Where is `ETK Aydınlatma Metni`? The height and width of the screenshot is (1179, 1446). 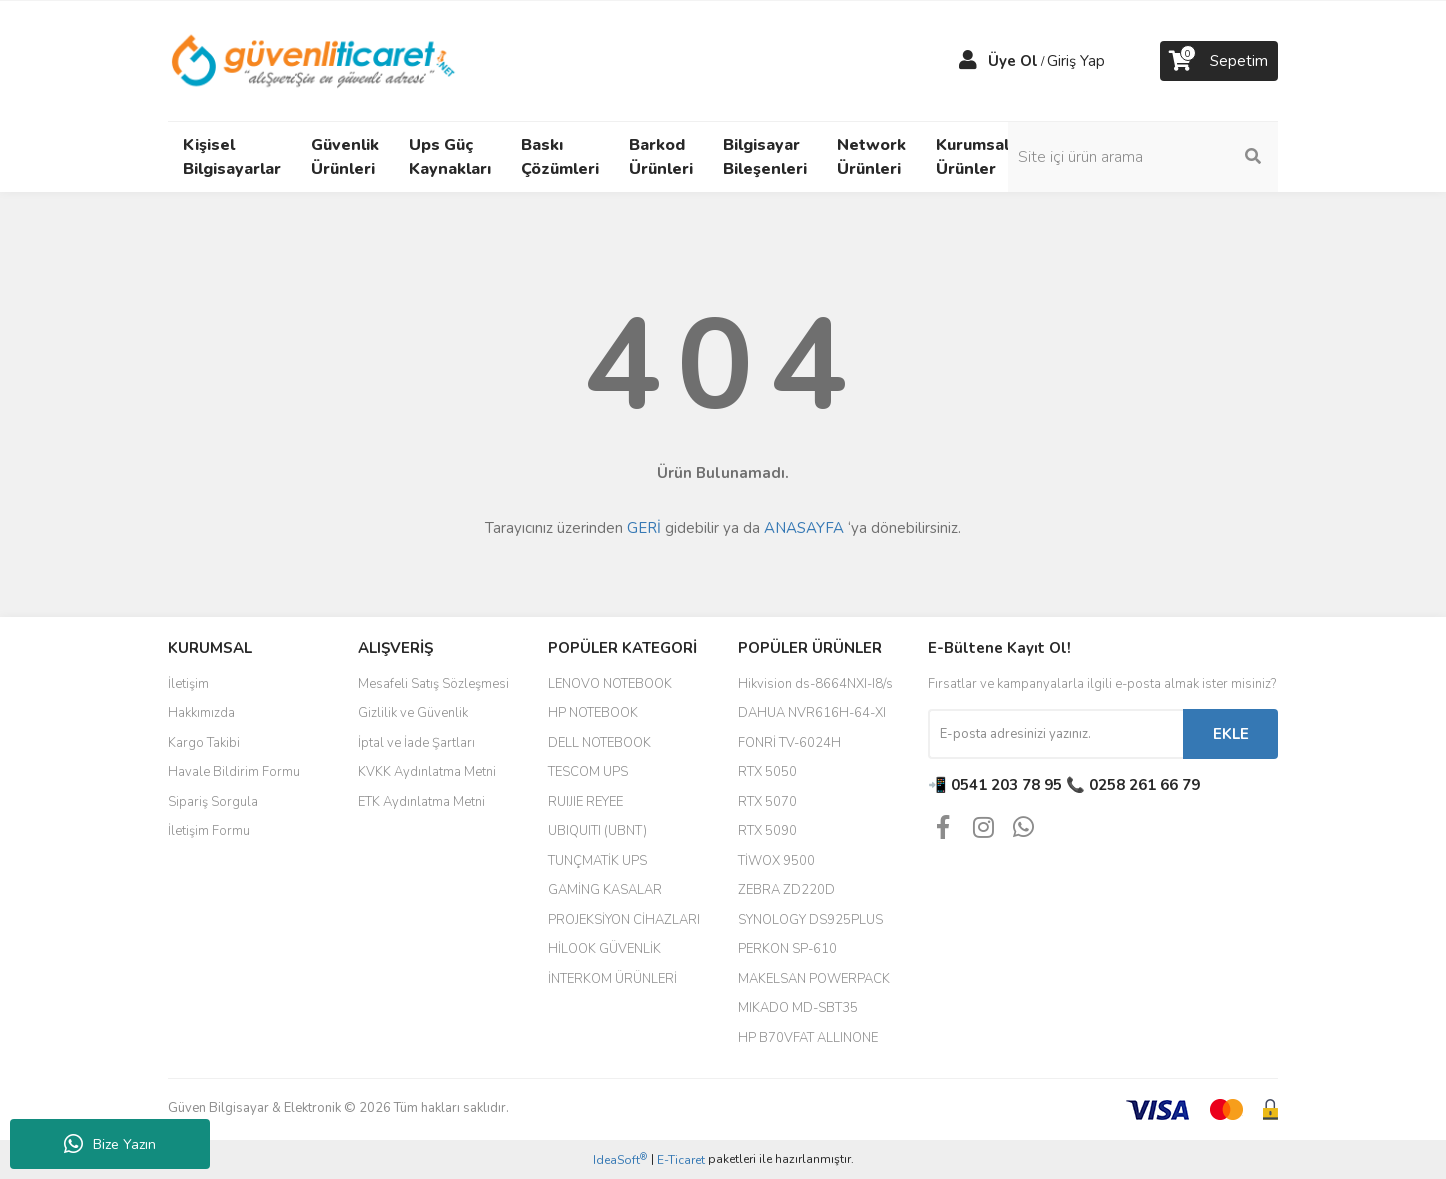
ETK Aydınlatma Metni is located at coordinates (421, 802).